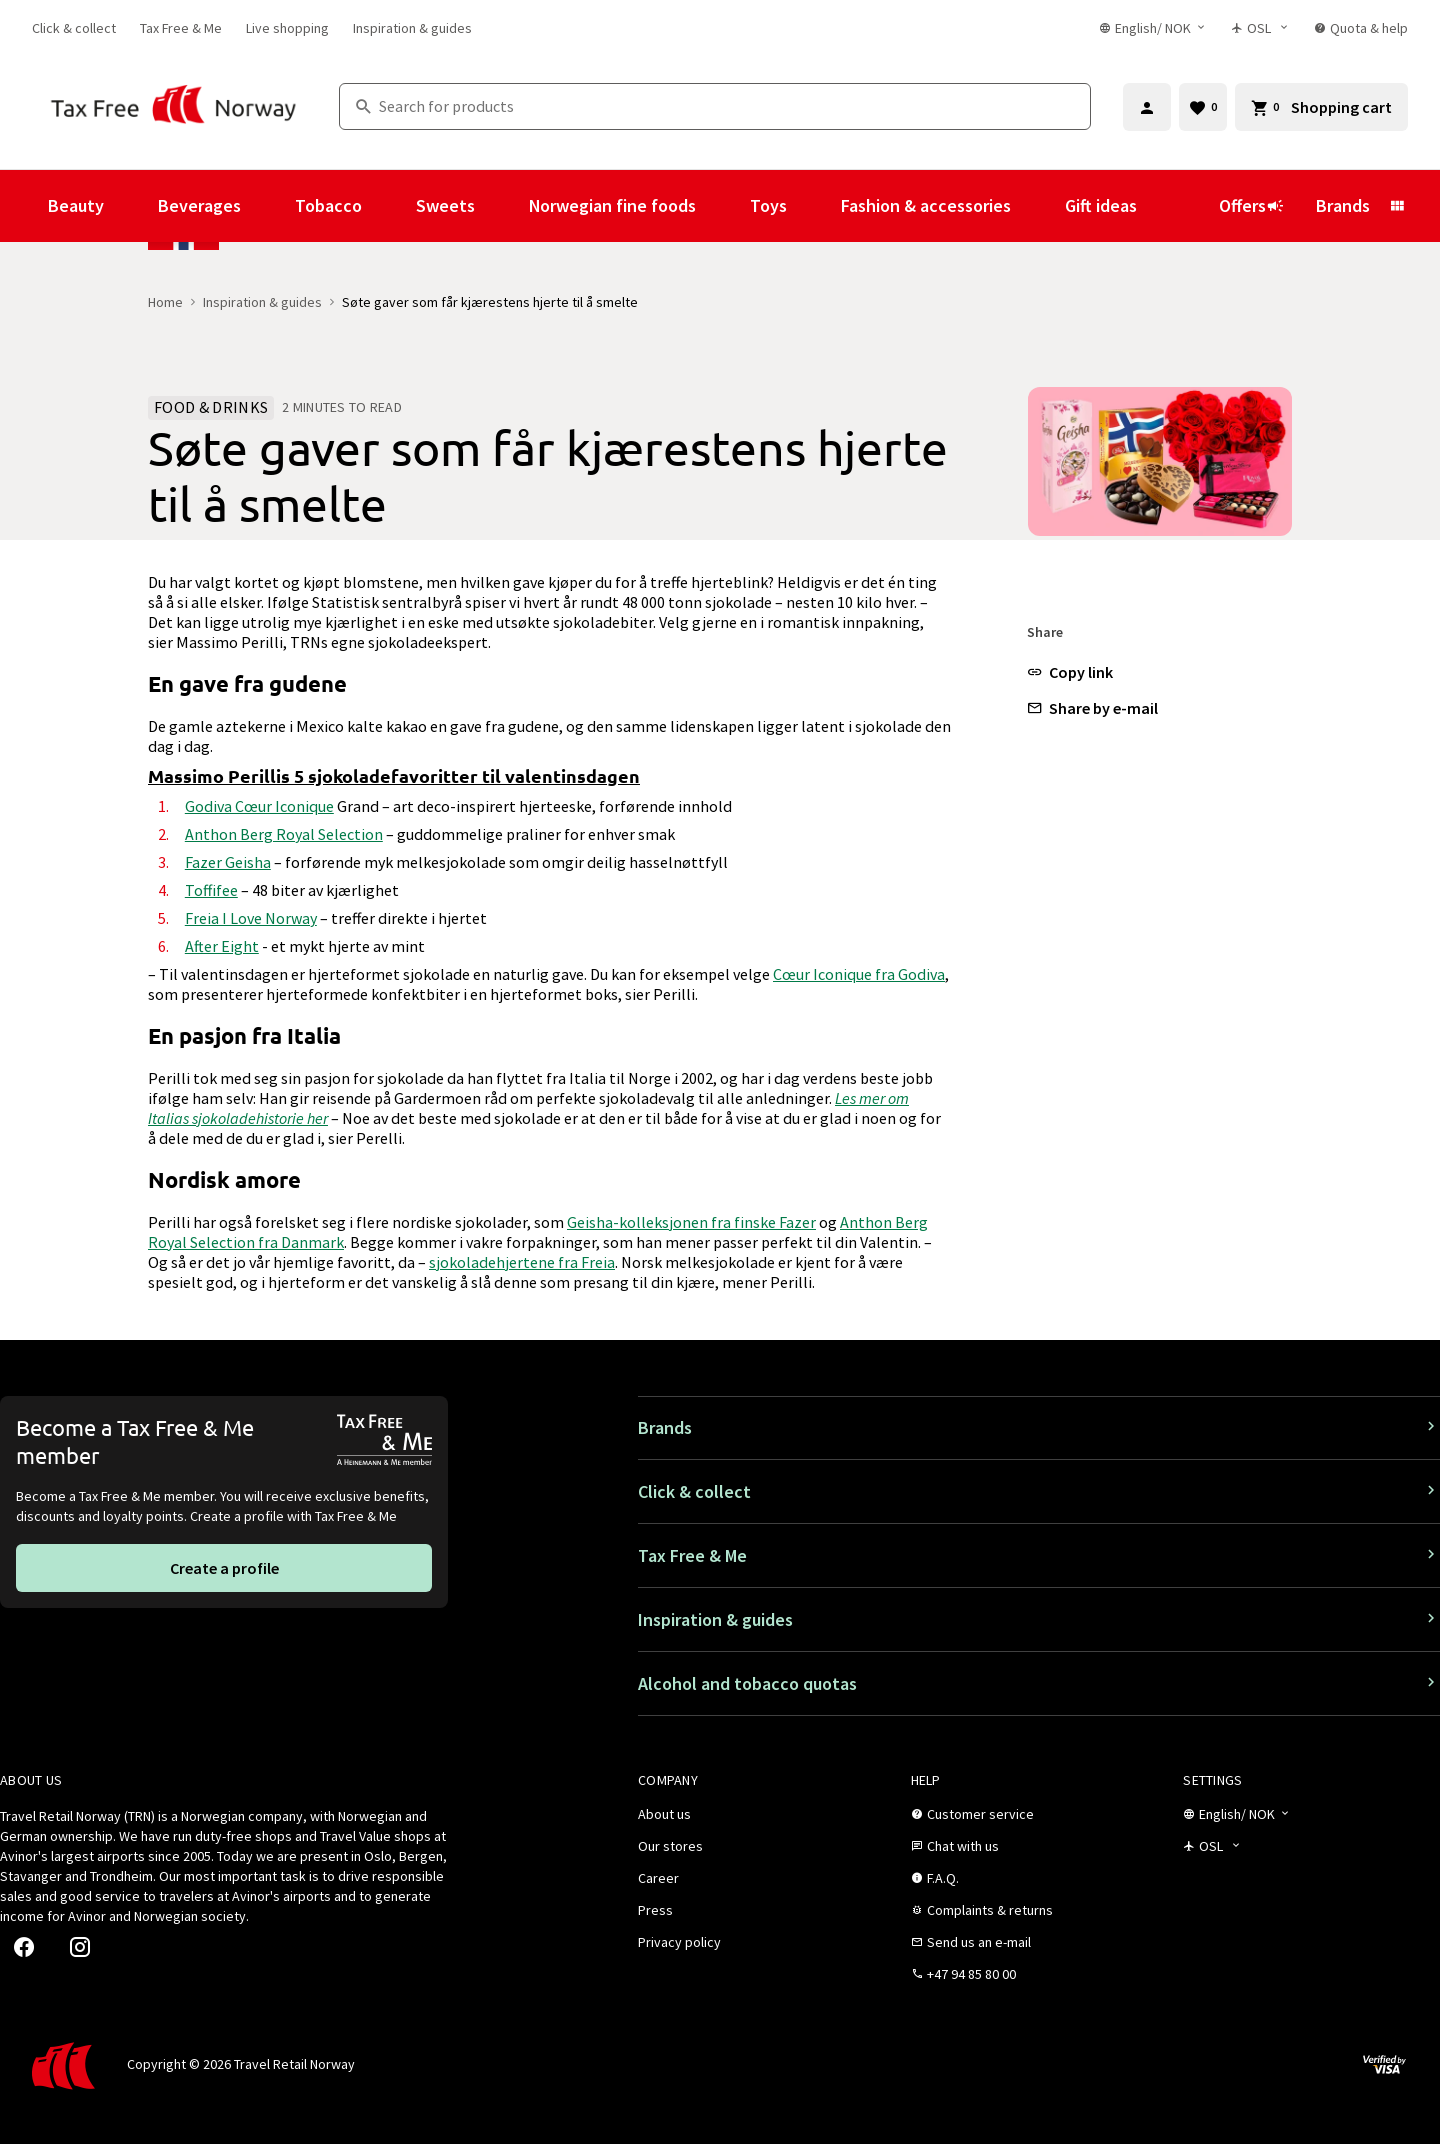 This screenshot has width=1440, height=2144. What do you see at coordinates (1260, 28) in the screenshot?
I see `[Store selector]` at bounding box center [1260, 28].